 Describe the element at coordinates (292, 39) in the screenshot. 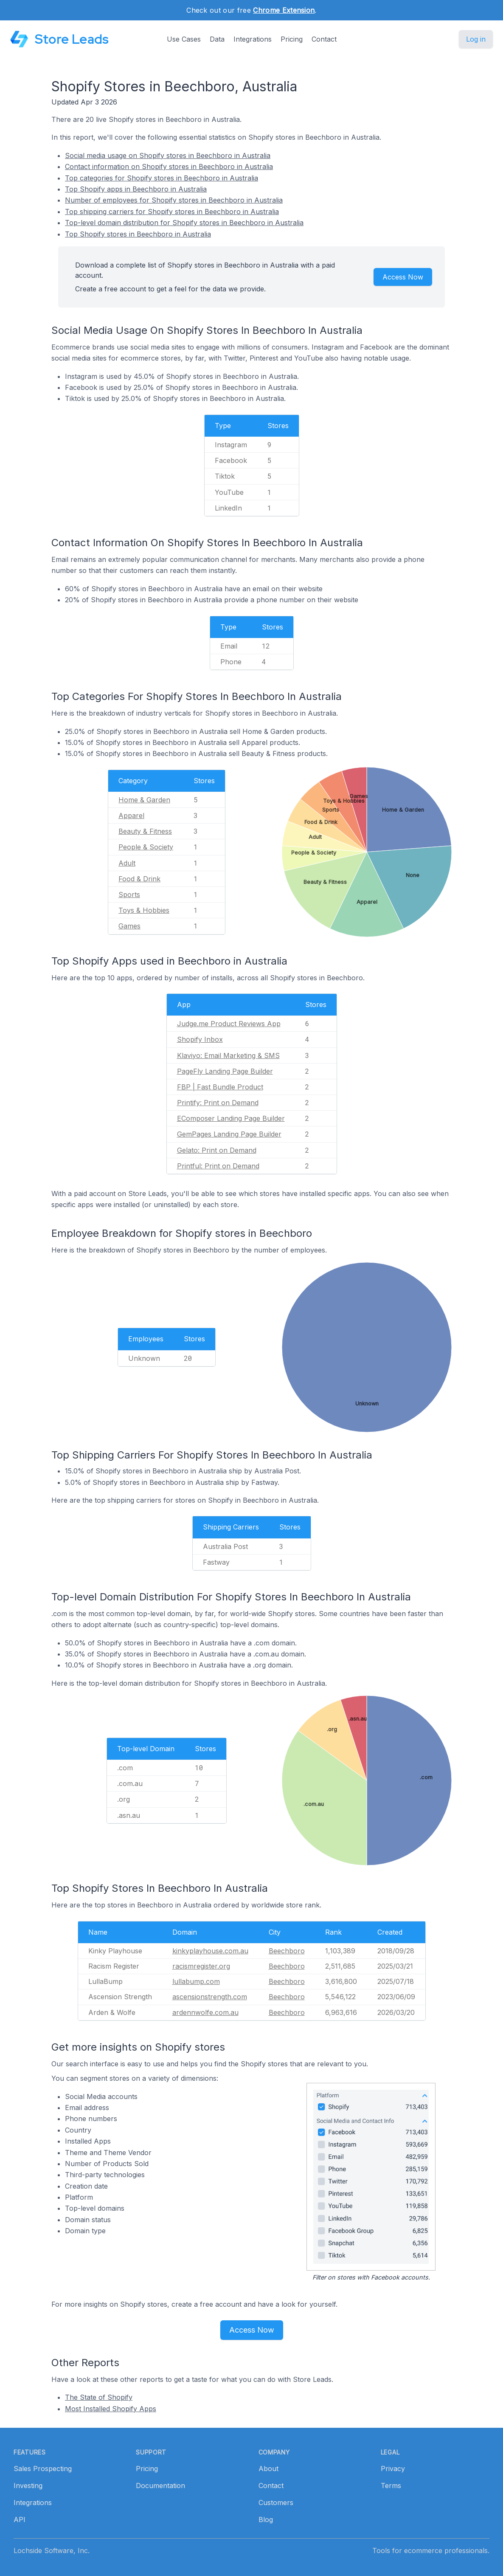

I see `Pricing` at that location.